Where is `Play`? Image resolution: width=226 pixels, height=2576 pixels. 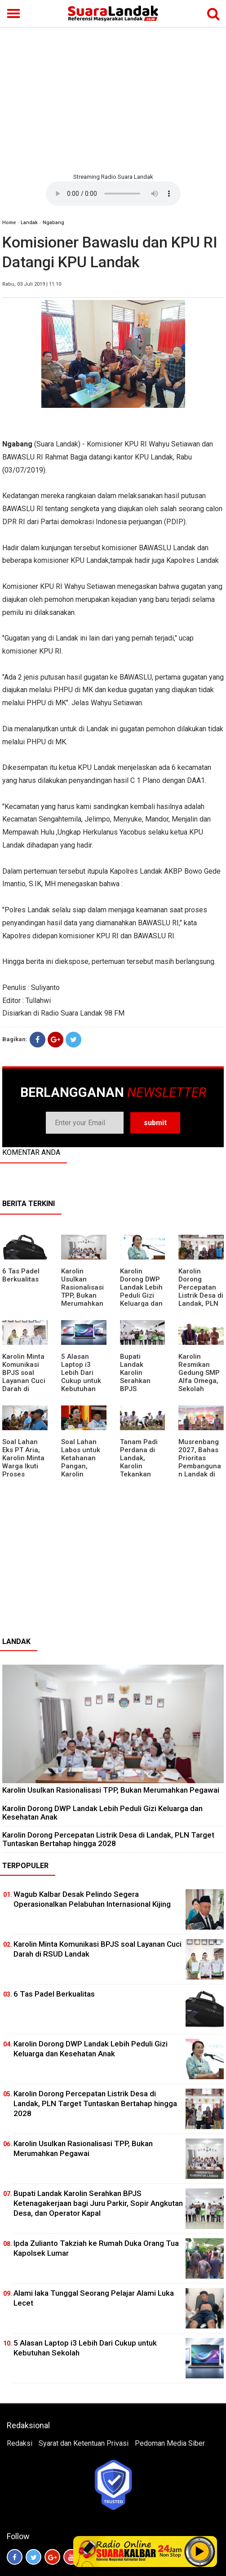
Play is located at coordinates (200, 2551).